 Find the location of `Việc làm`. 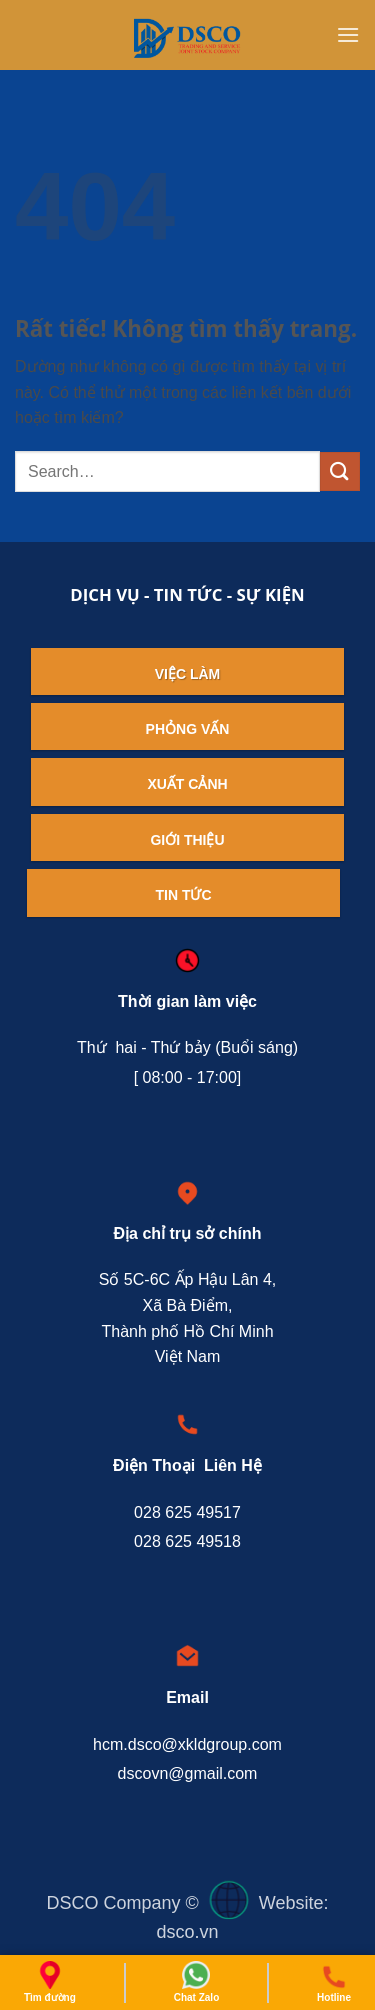

Việc làm is located at coordinates (188, 674).